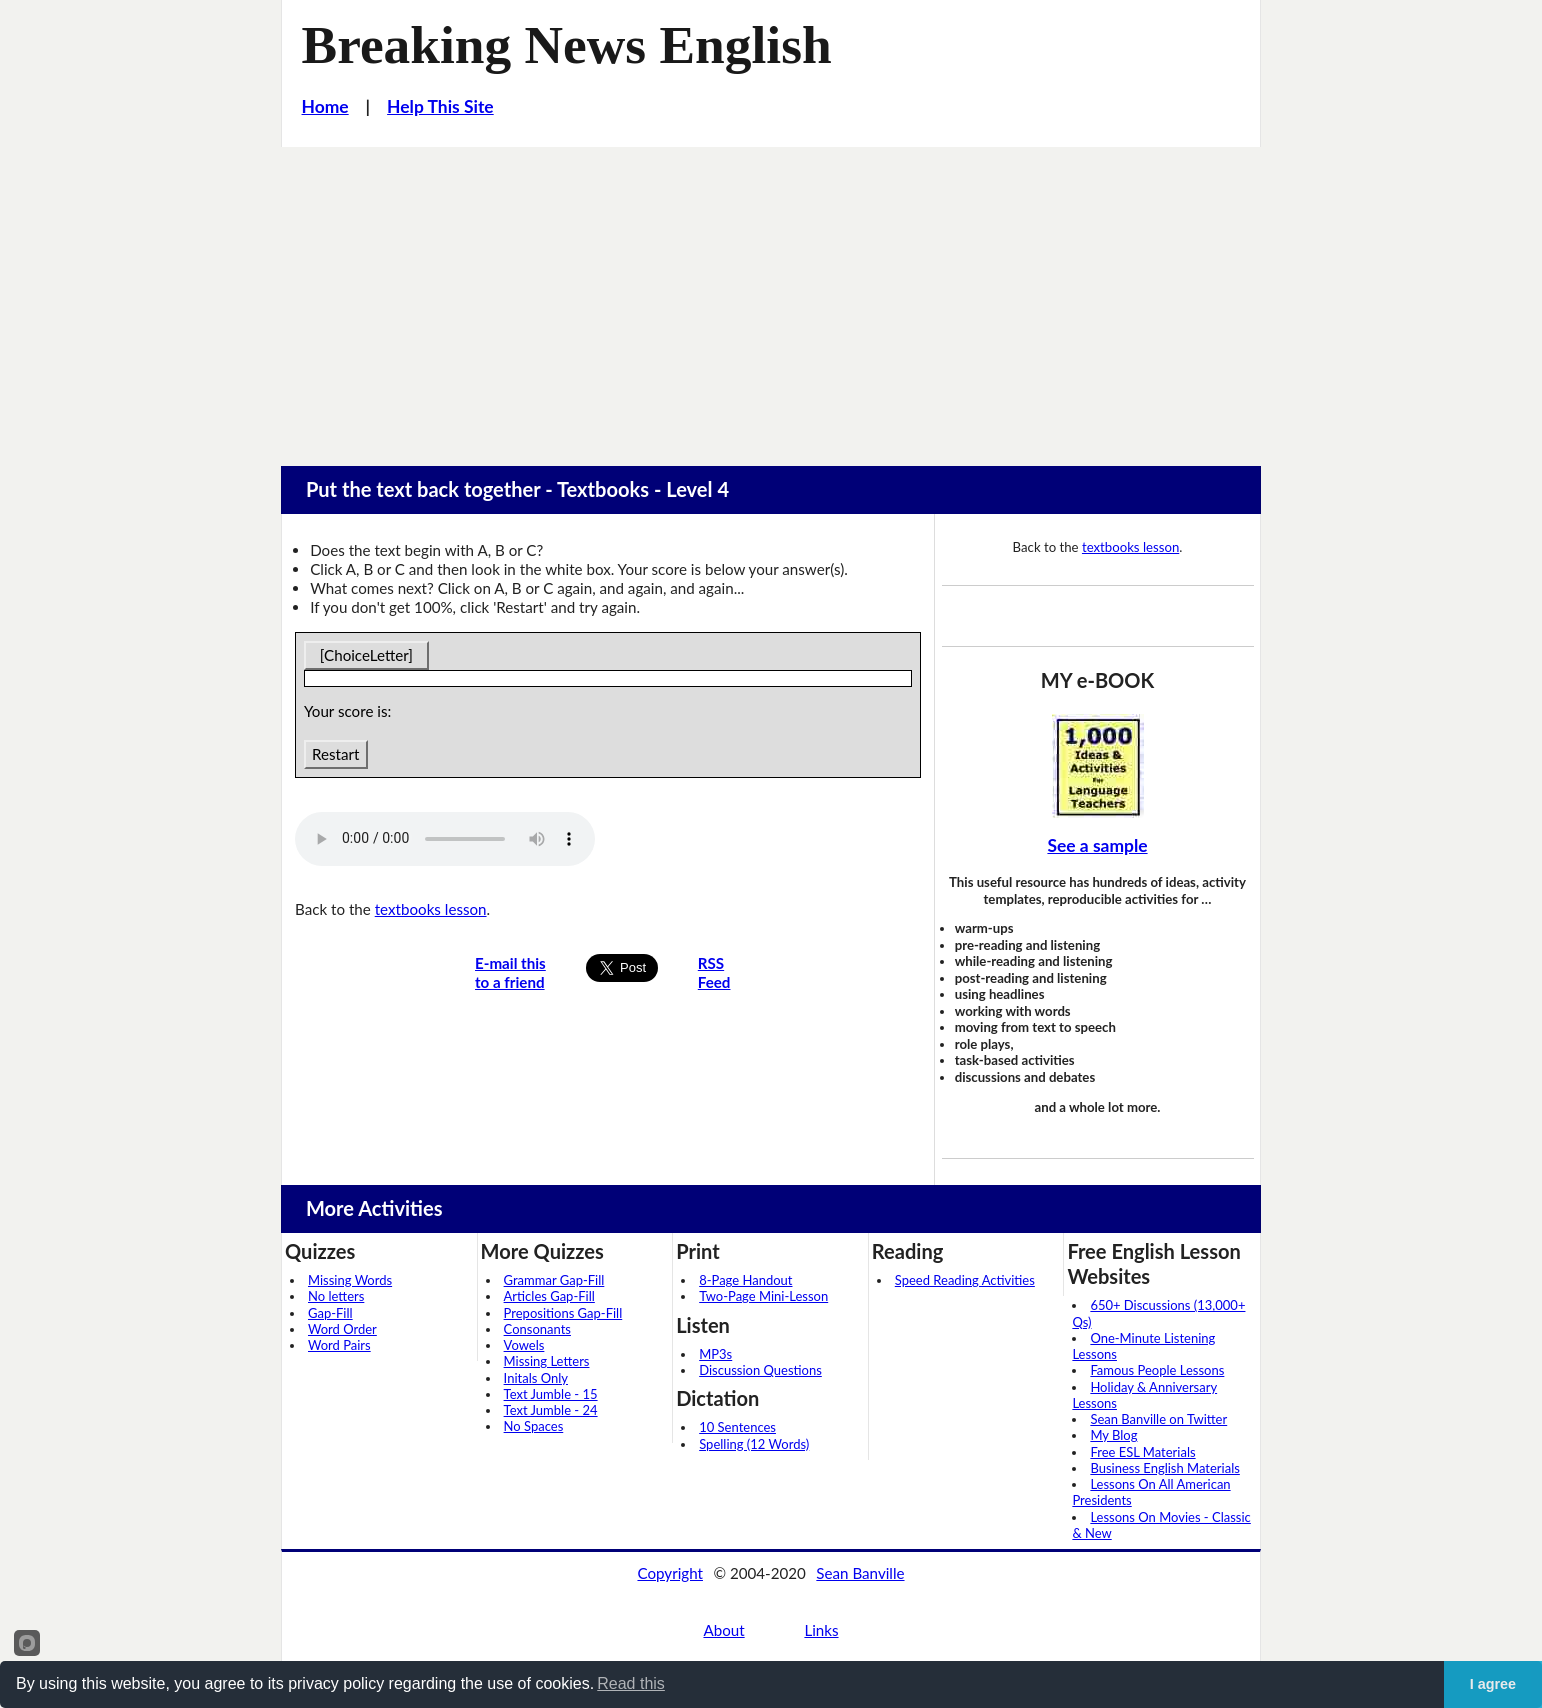 Image resolution: width=1542 pixels, height=1708 pixels. I want to click on About, so click(723, 1630).